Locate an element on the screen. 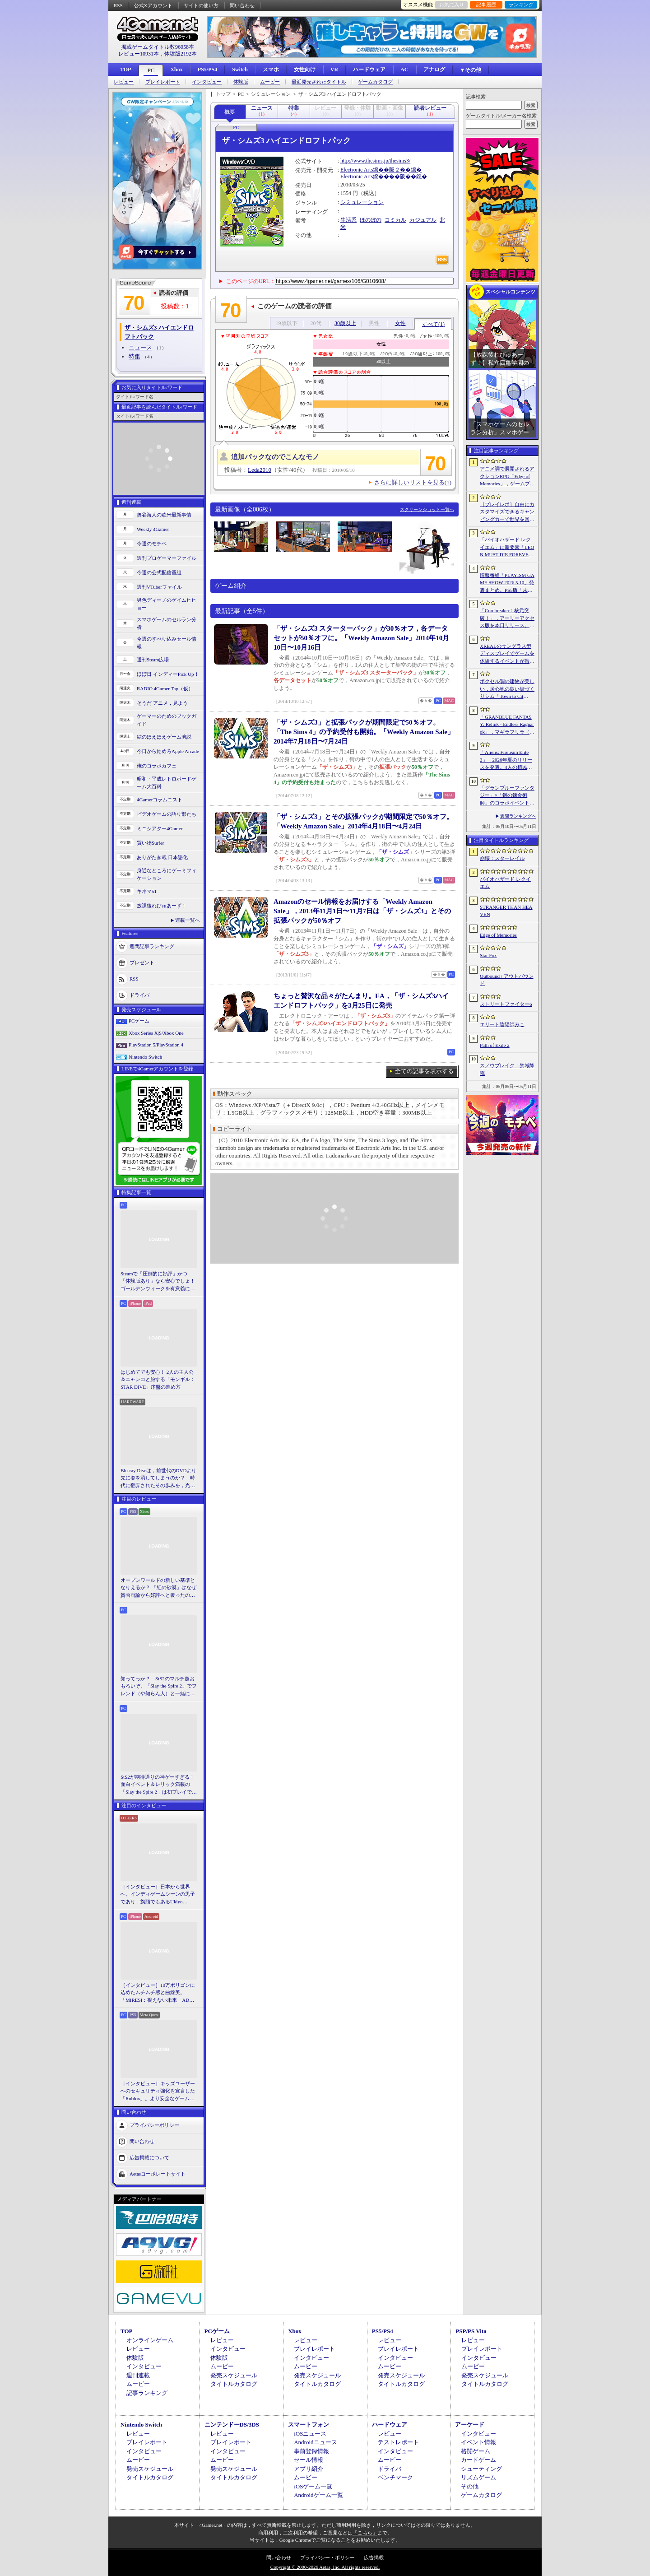 The height and width of the screenshot is (2576, 650). 「こちら」 is located at coordinates (365, 2532).